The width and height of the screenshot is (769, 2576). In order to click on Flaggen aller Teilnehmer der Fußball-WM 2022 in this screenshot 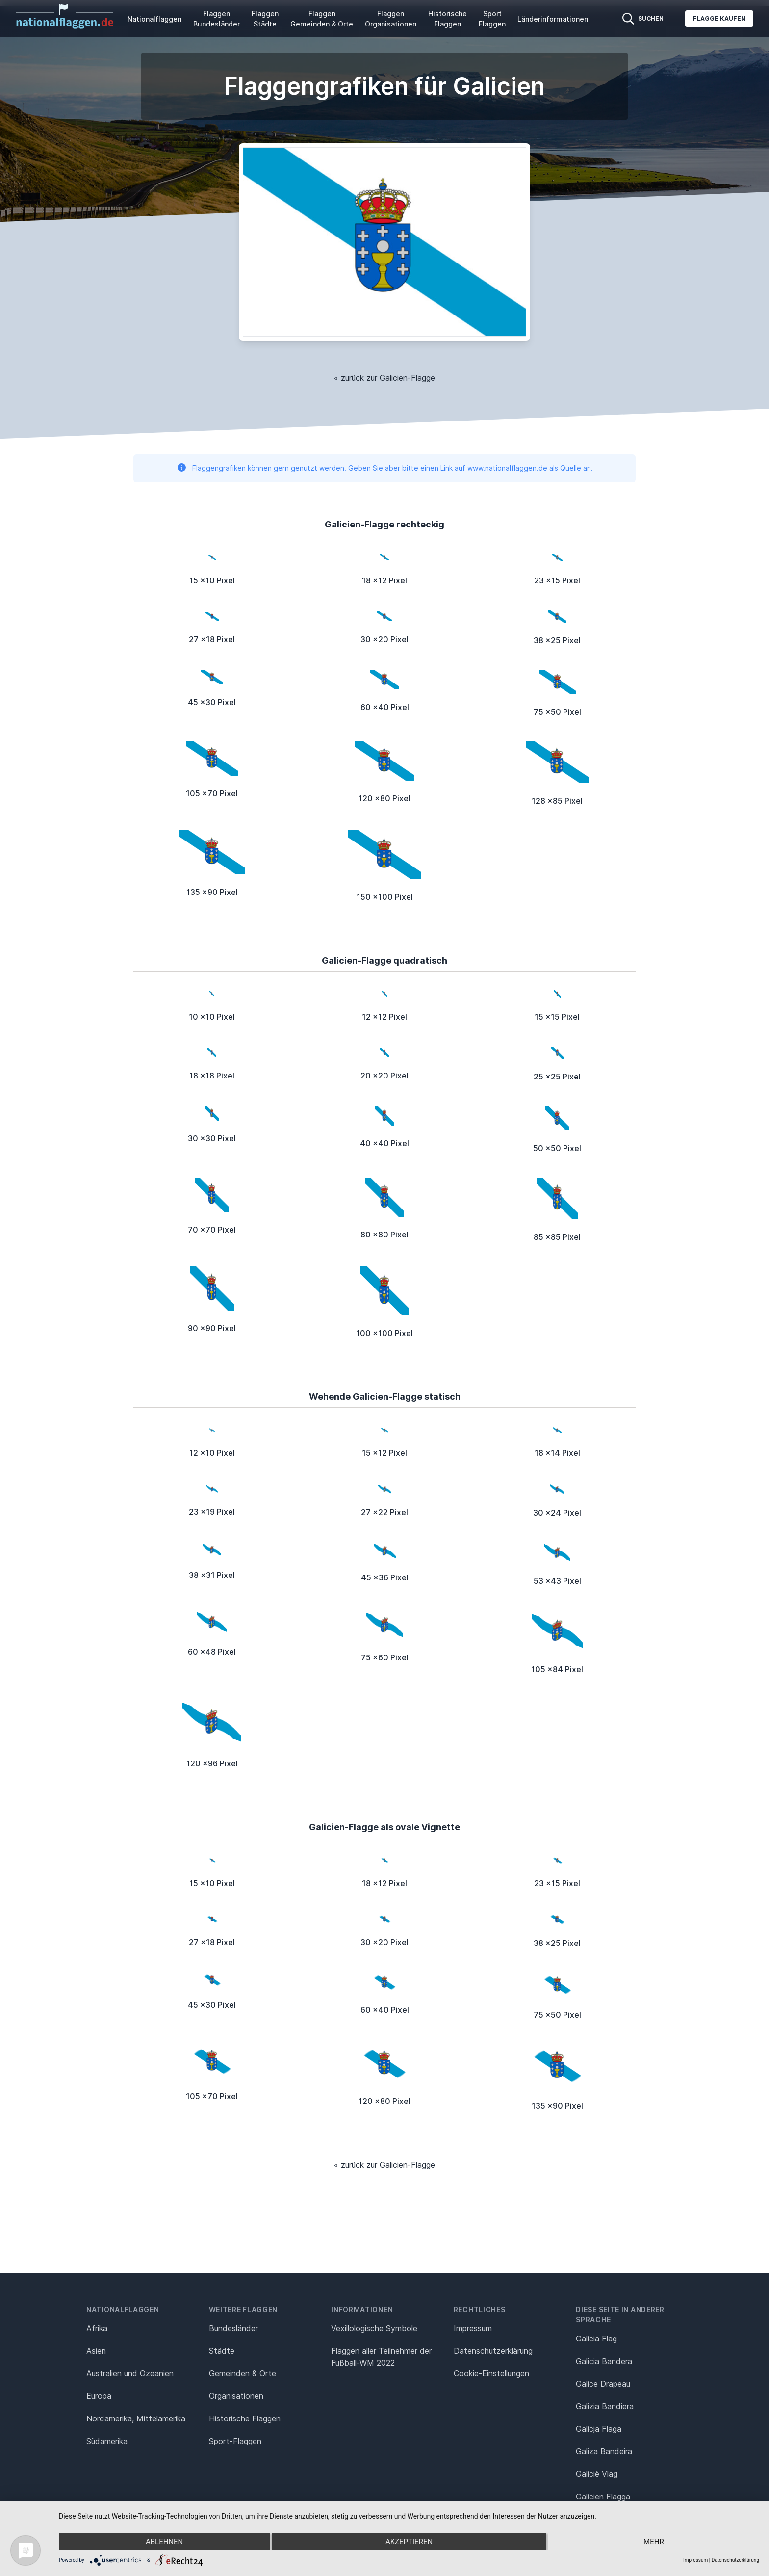, I will do `click(381, 2356)`.